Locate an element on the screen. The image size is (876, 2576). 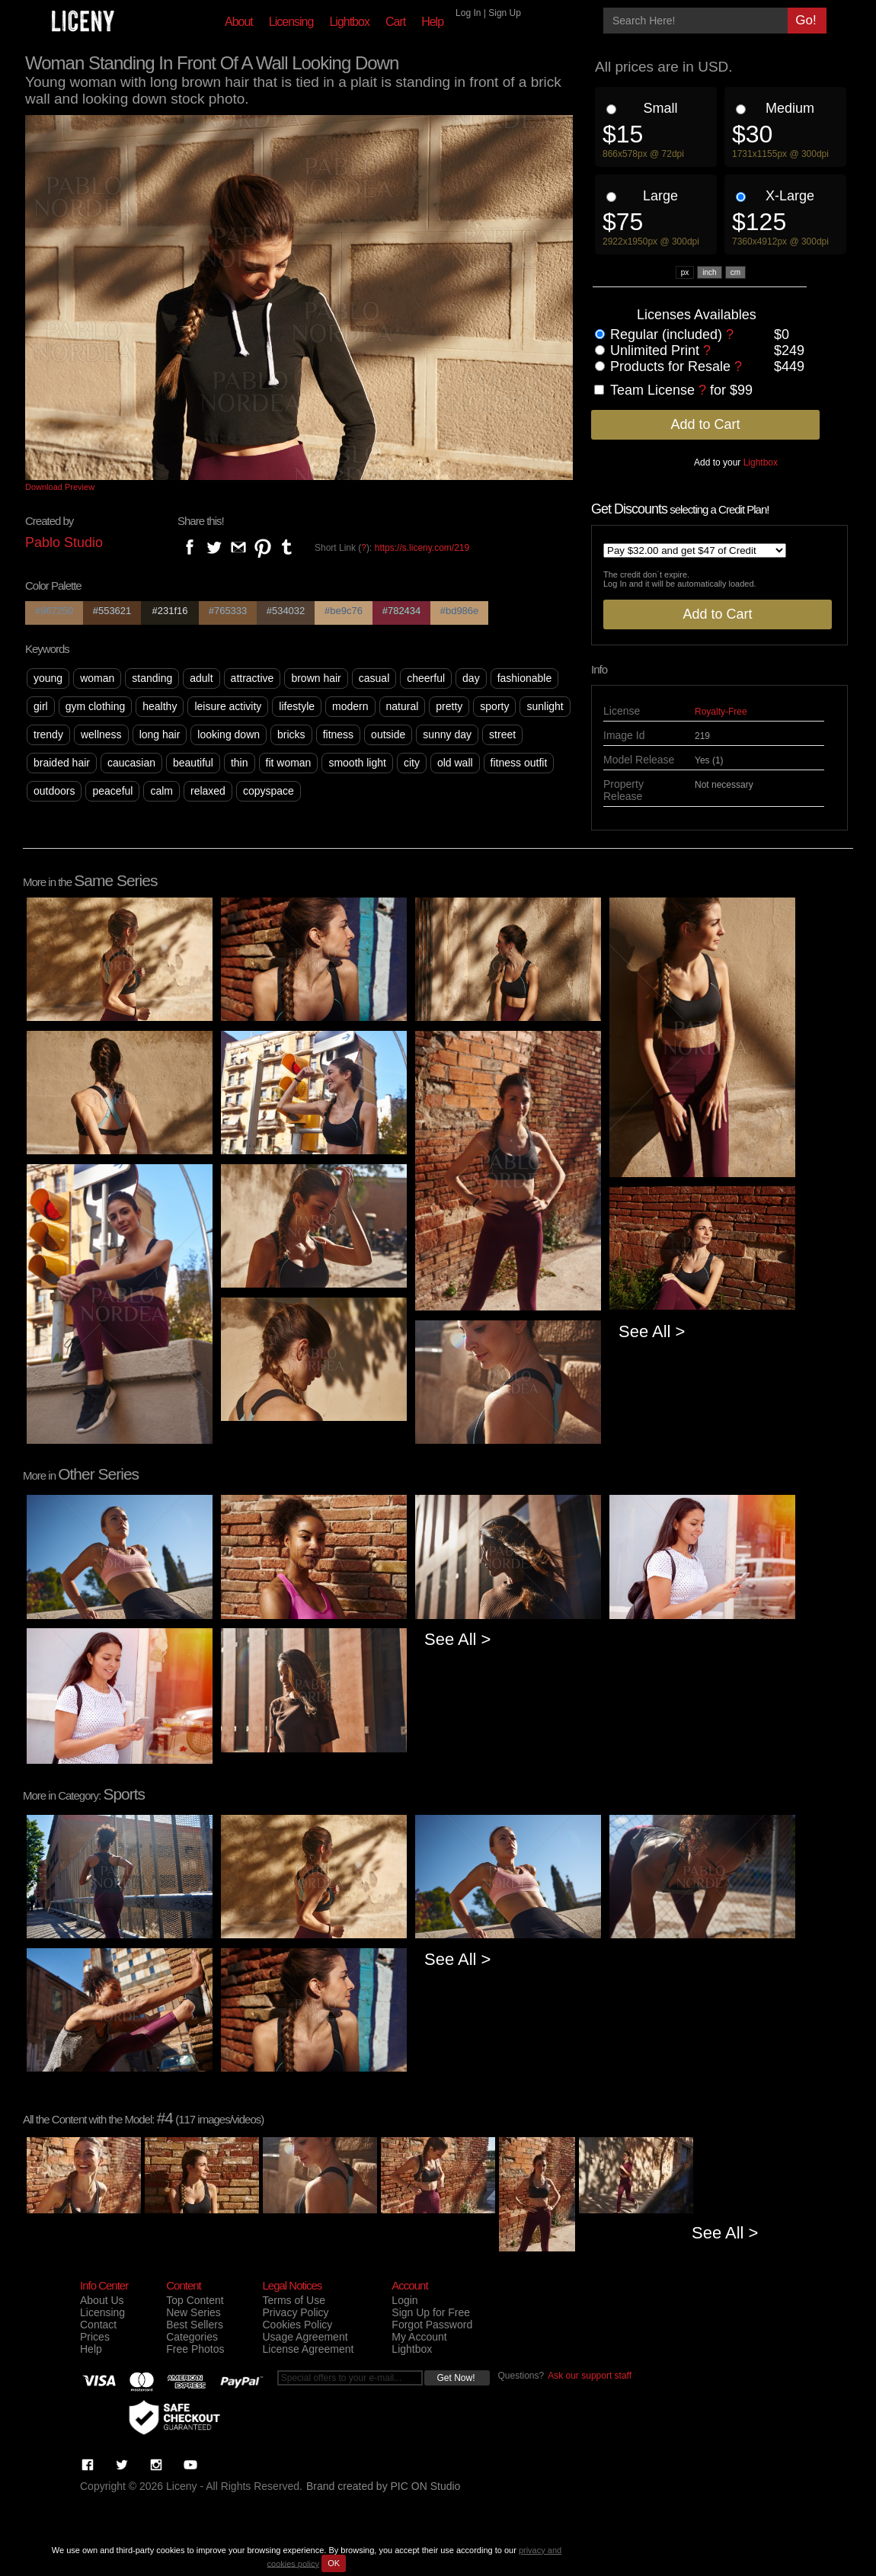
Sign Up for Free is located at coordinates (431, 2312).